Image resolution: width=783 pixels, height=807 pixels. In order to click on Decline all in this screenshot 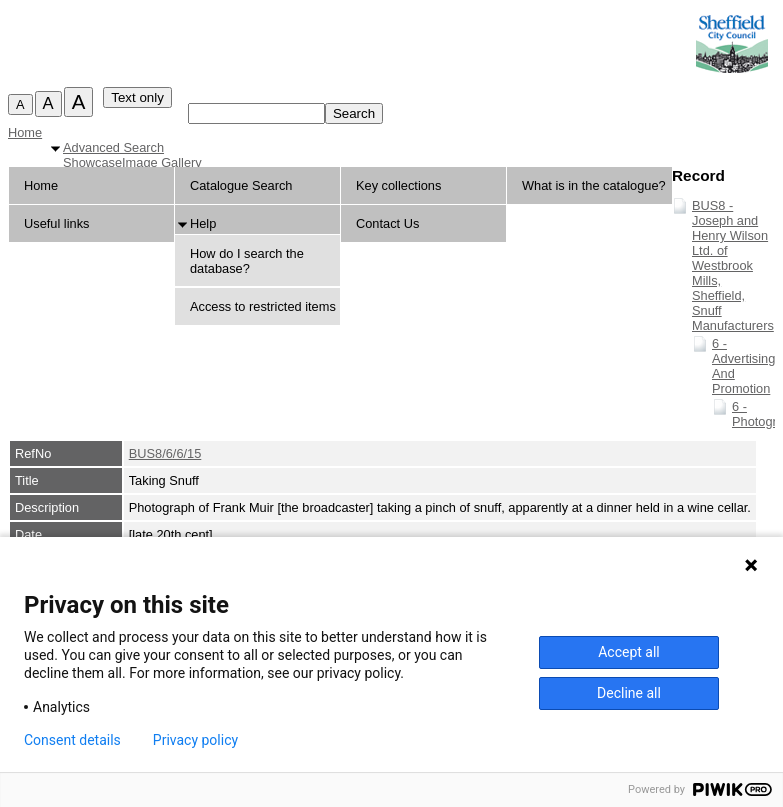, I will do `click(629, 693)`.